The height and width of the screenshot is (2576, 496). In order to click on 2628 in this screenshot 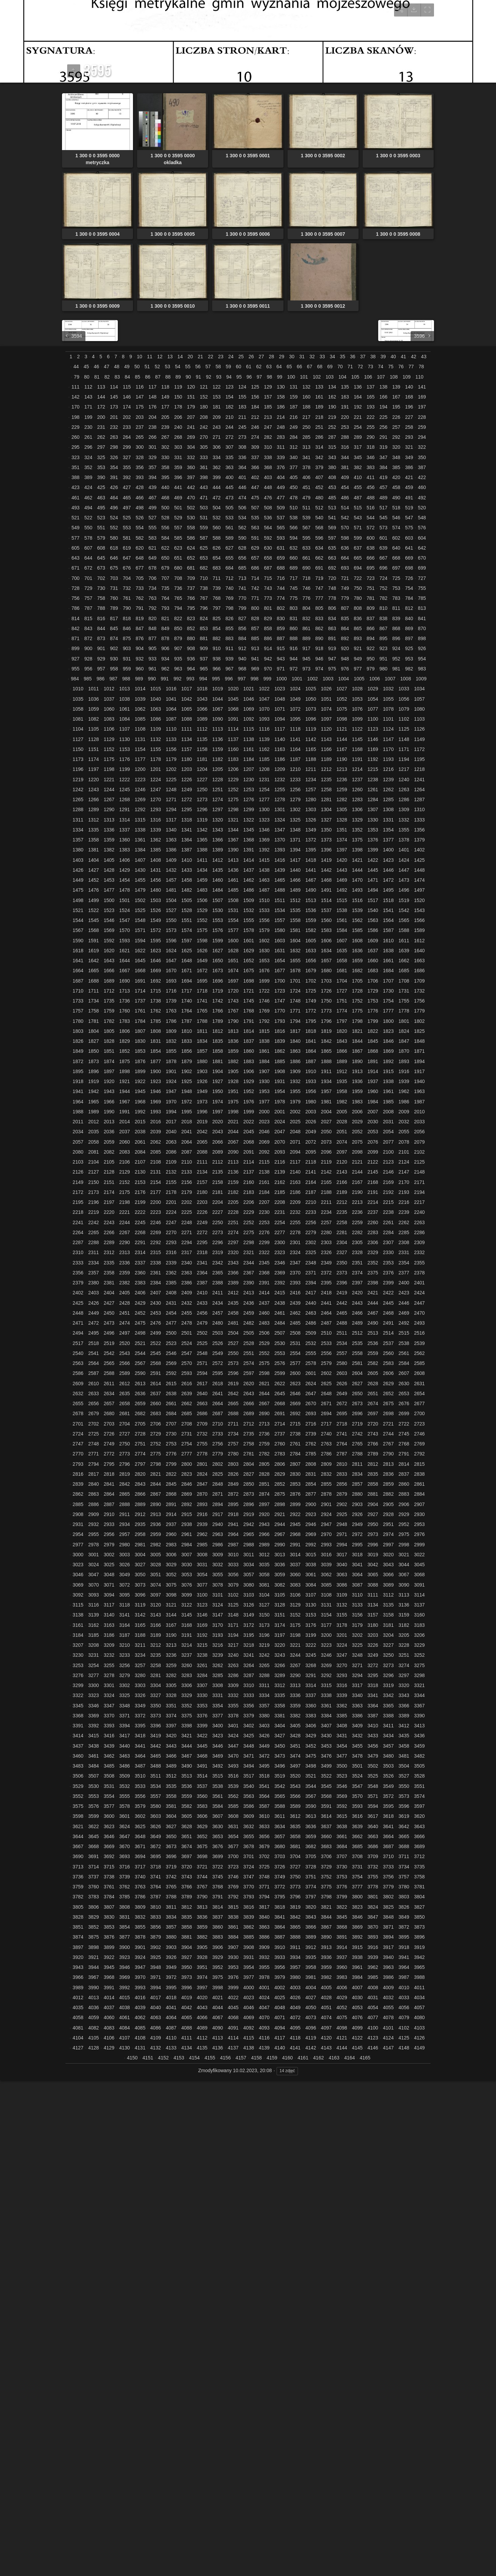, I will do `click(373, 1383)`.